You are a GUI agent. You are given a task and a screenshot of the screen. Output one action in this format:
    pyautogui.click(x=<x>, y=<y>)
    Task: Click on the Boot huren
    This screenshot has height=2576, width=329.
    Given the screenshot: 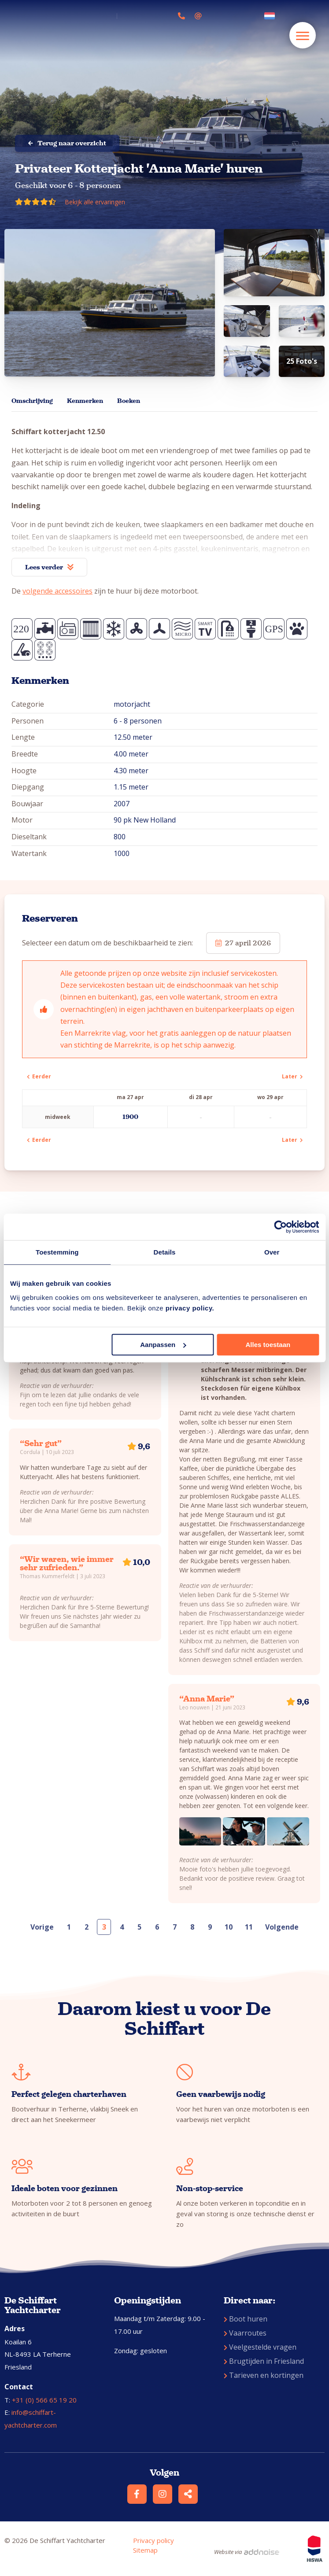 What is the action you would take?
    pyautogui.click(x=245, y=2319)
    